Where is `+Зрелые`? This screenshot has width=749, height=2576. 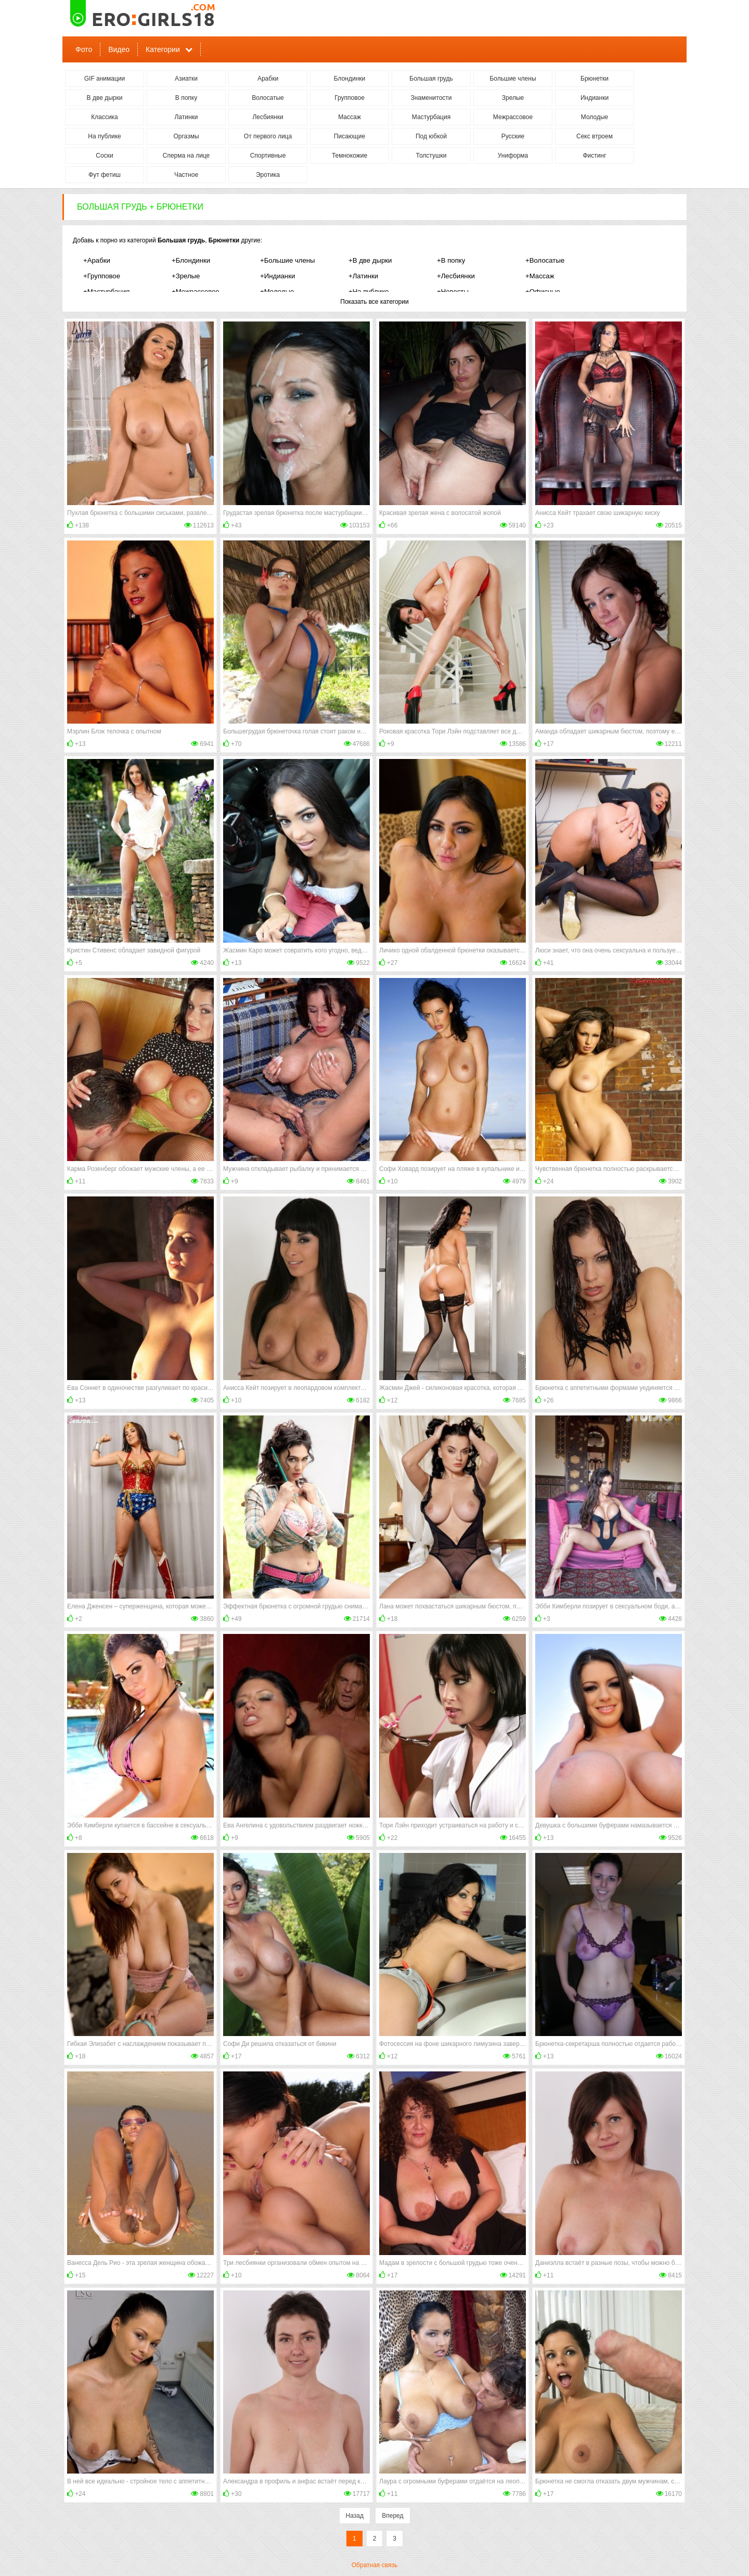
+Зрелые is located at coordinates (186, 276).